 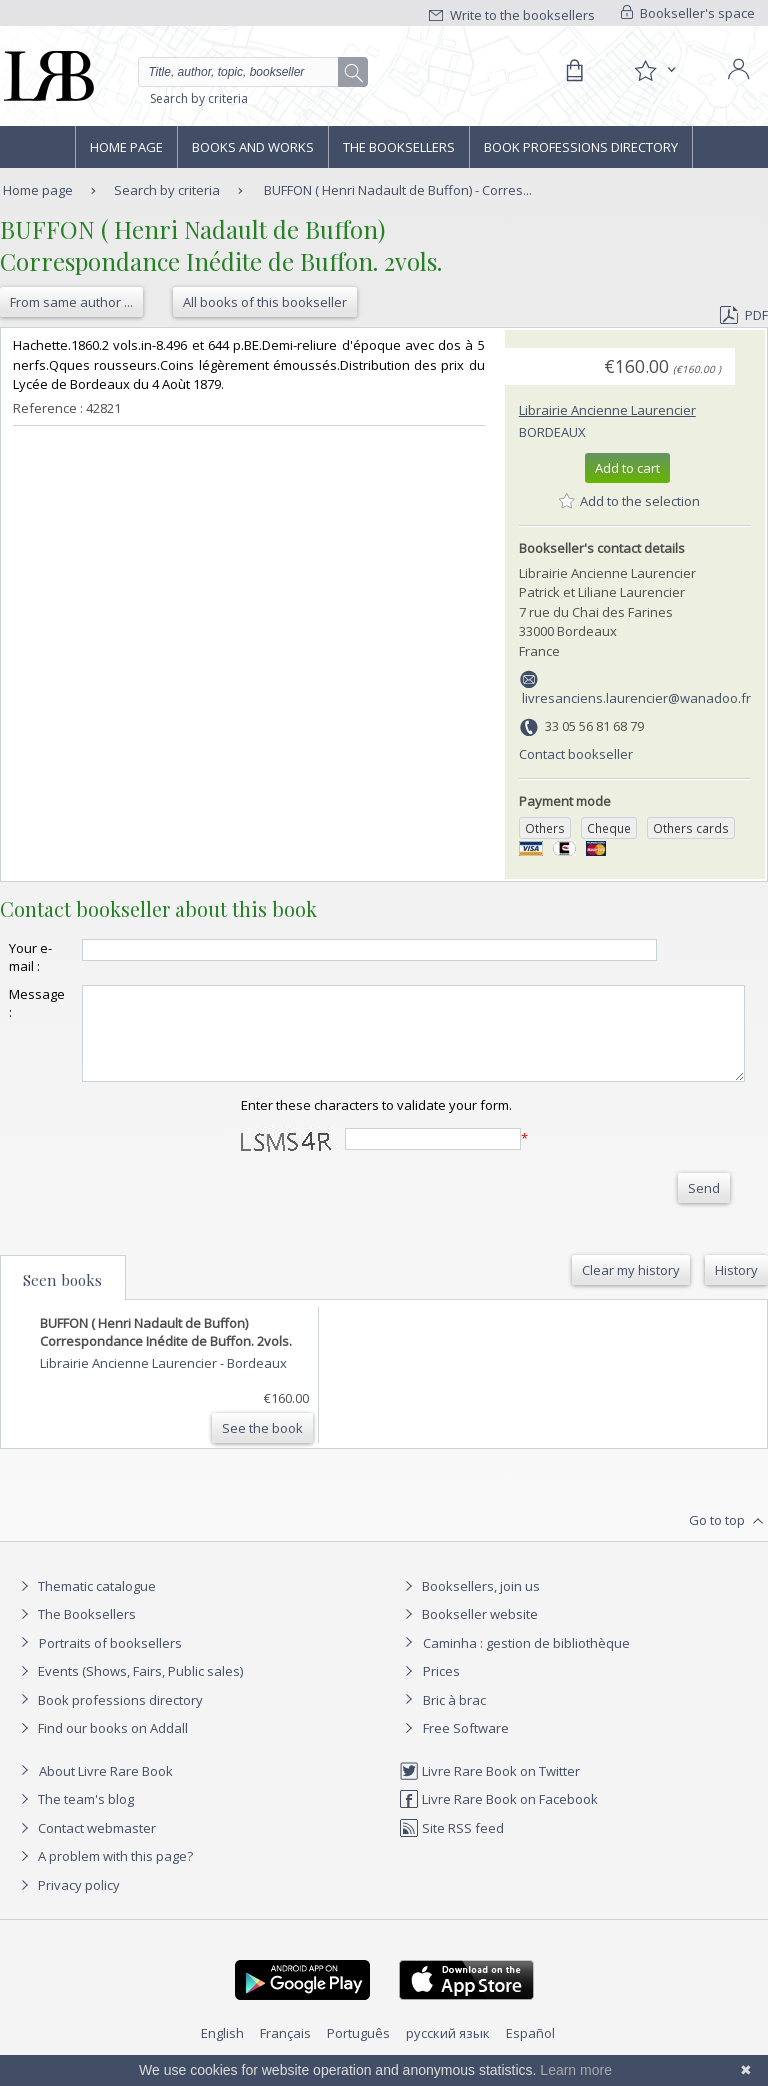 What do you see at coordinates (574, 71) in the screenshot?
I see `[Cart]` at bounding box center [574, 71].